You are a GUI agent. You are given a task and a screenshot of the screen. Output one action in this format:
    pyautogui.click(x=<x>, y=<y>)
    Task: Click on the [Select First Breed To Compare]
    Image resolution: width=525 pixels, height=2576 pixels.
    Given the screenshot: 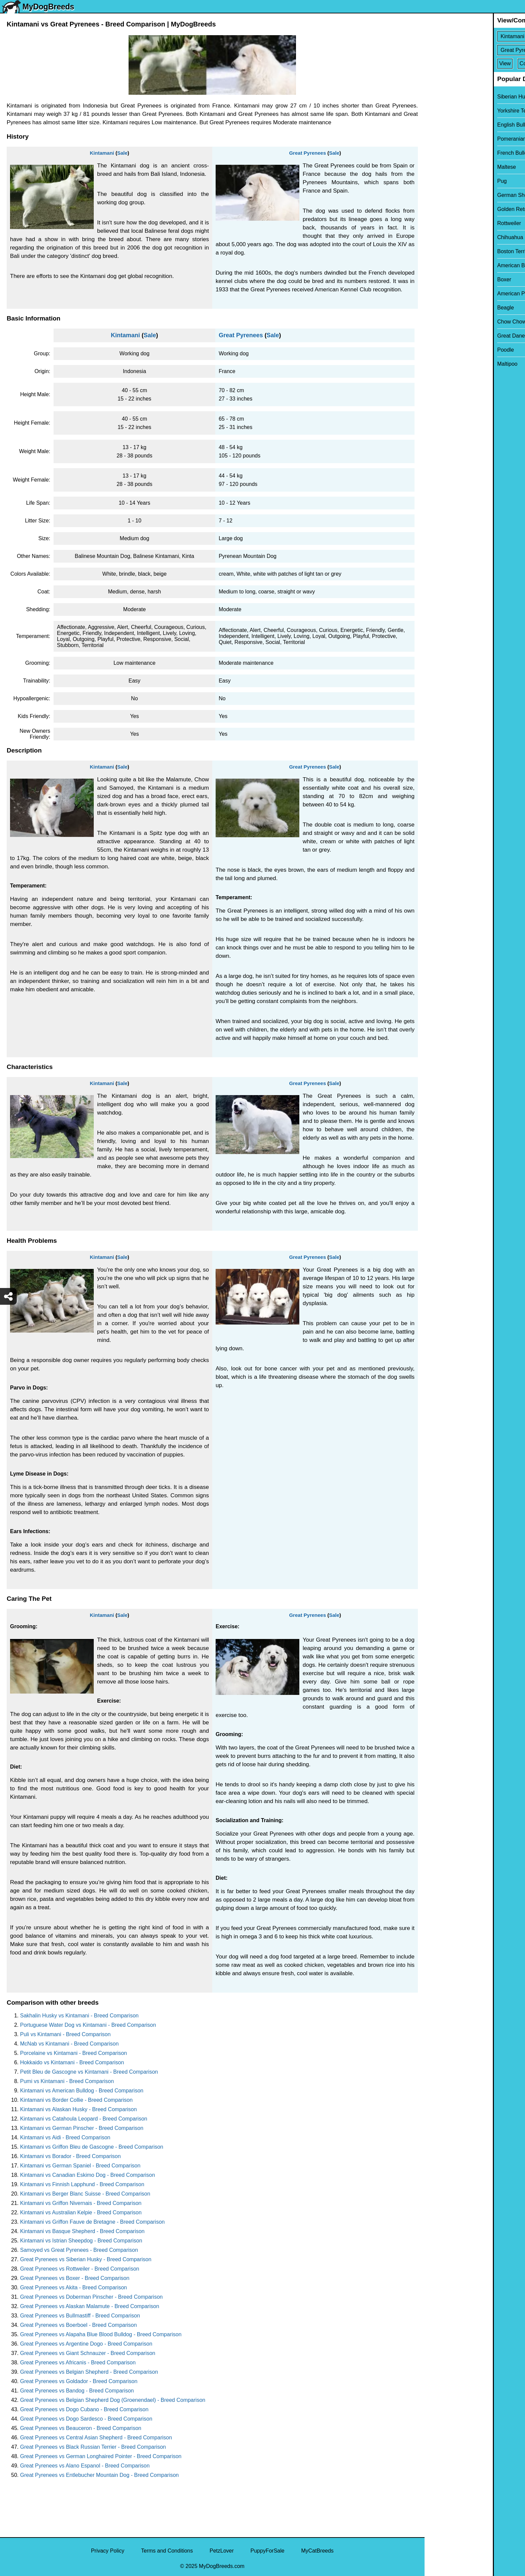 What is the action you would take?
    pyautogui.click(x=475, y=36)
    